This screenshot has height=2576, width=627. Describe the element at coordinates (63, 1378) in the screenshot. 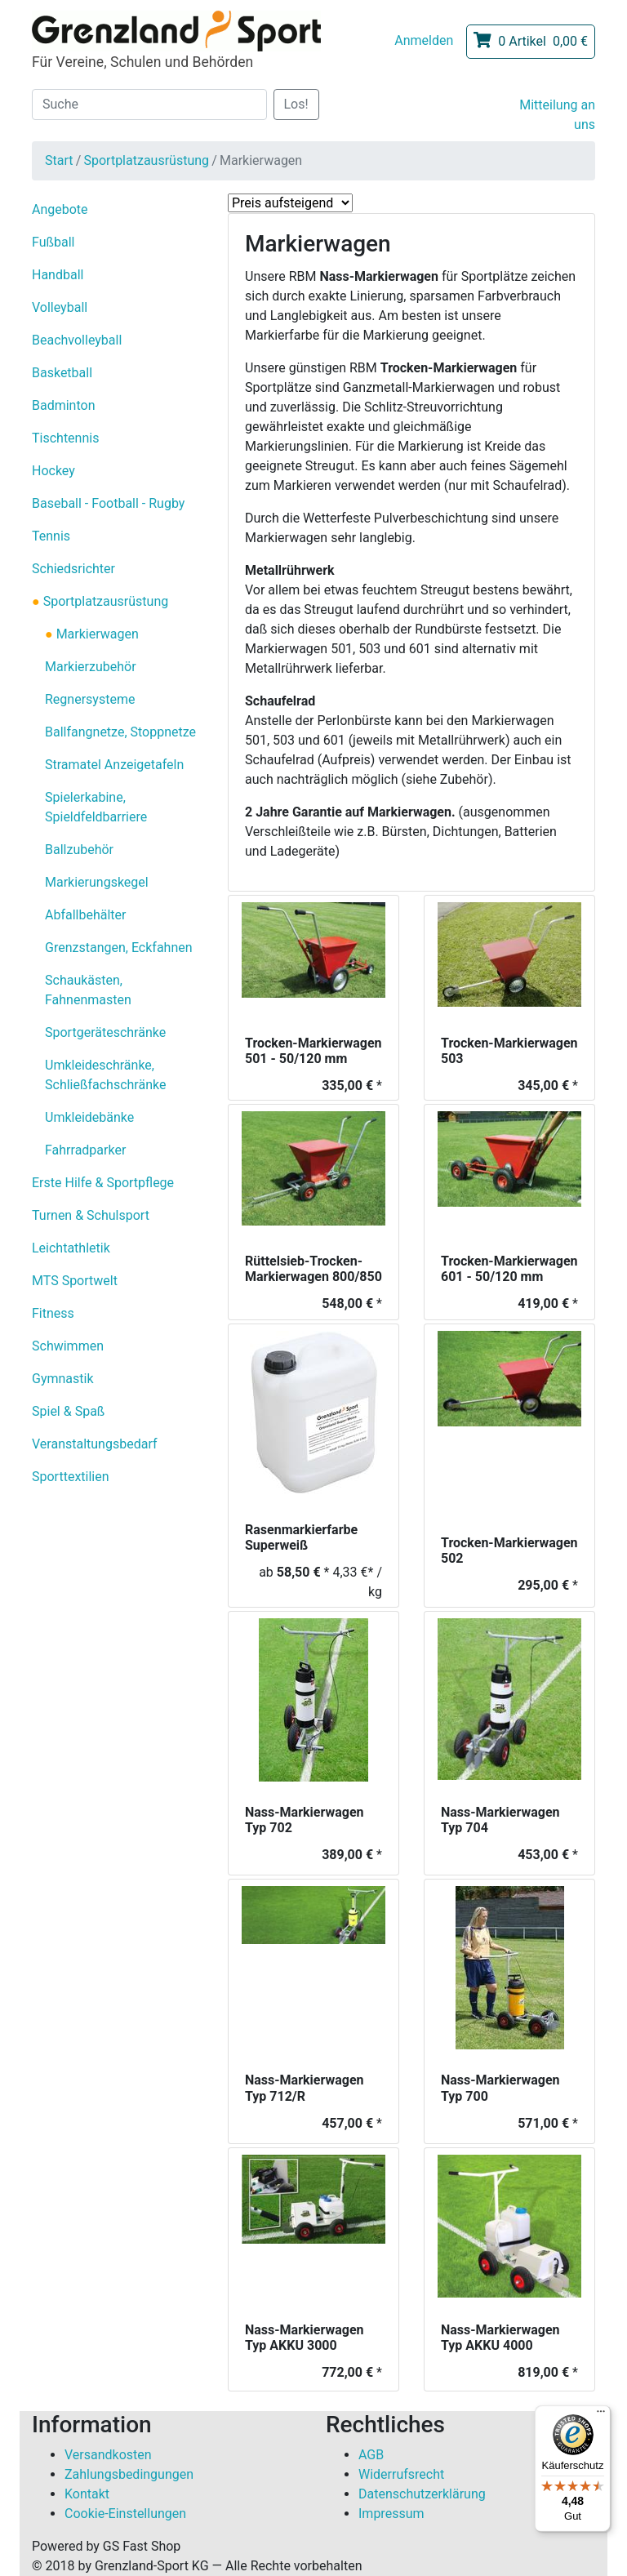

I see `Gymnastik` at that location.